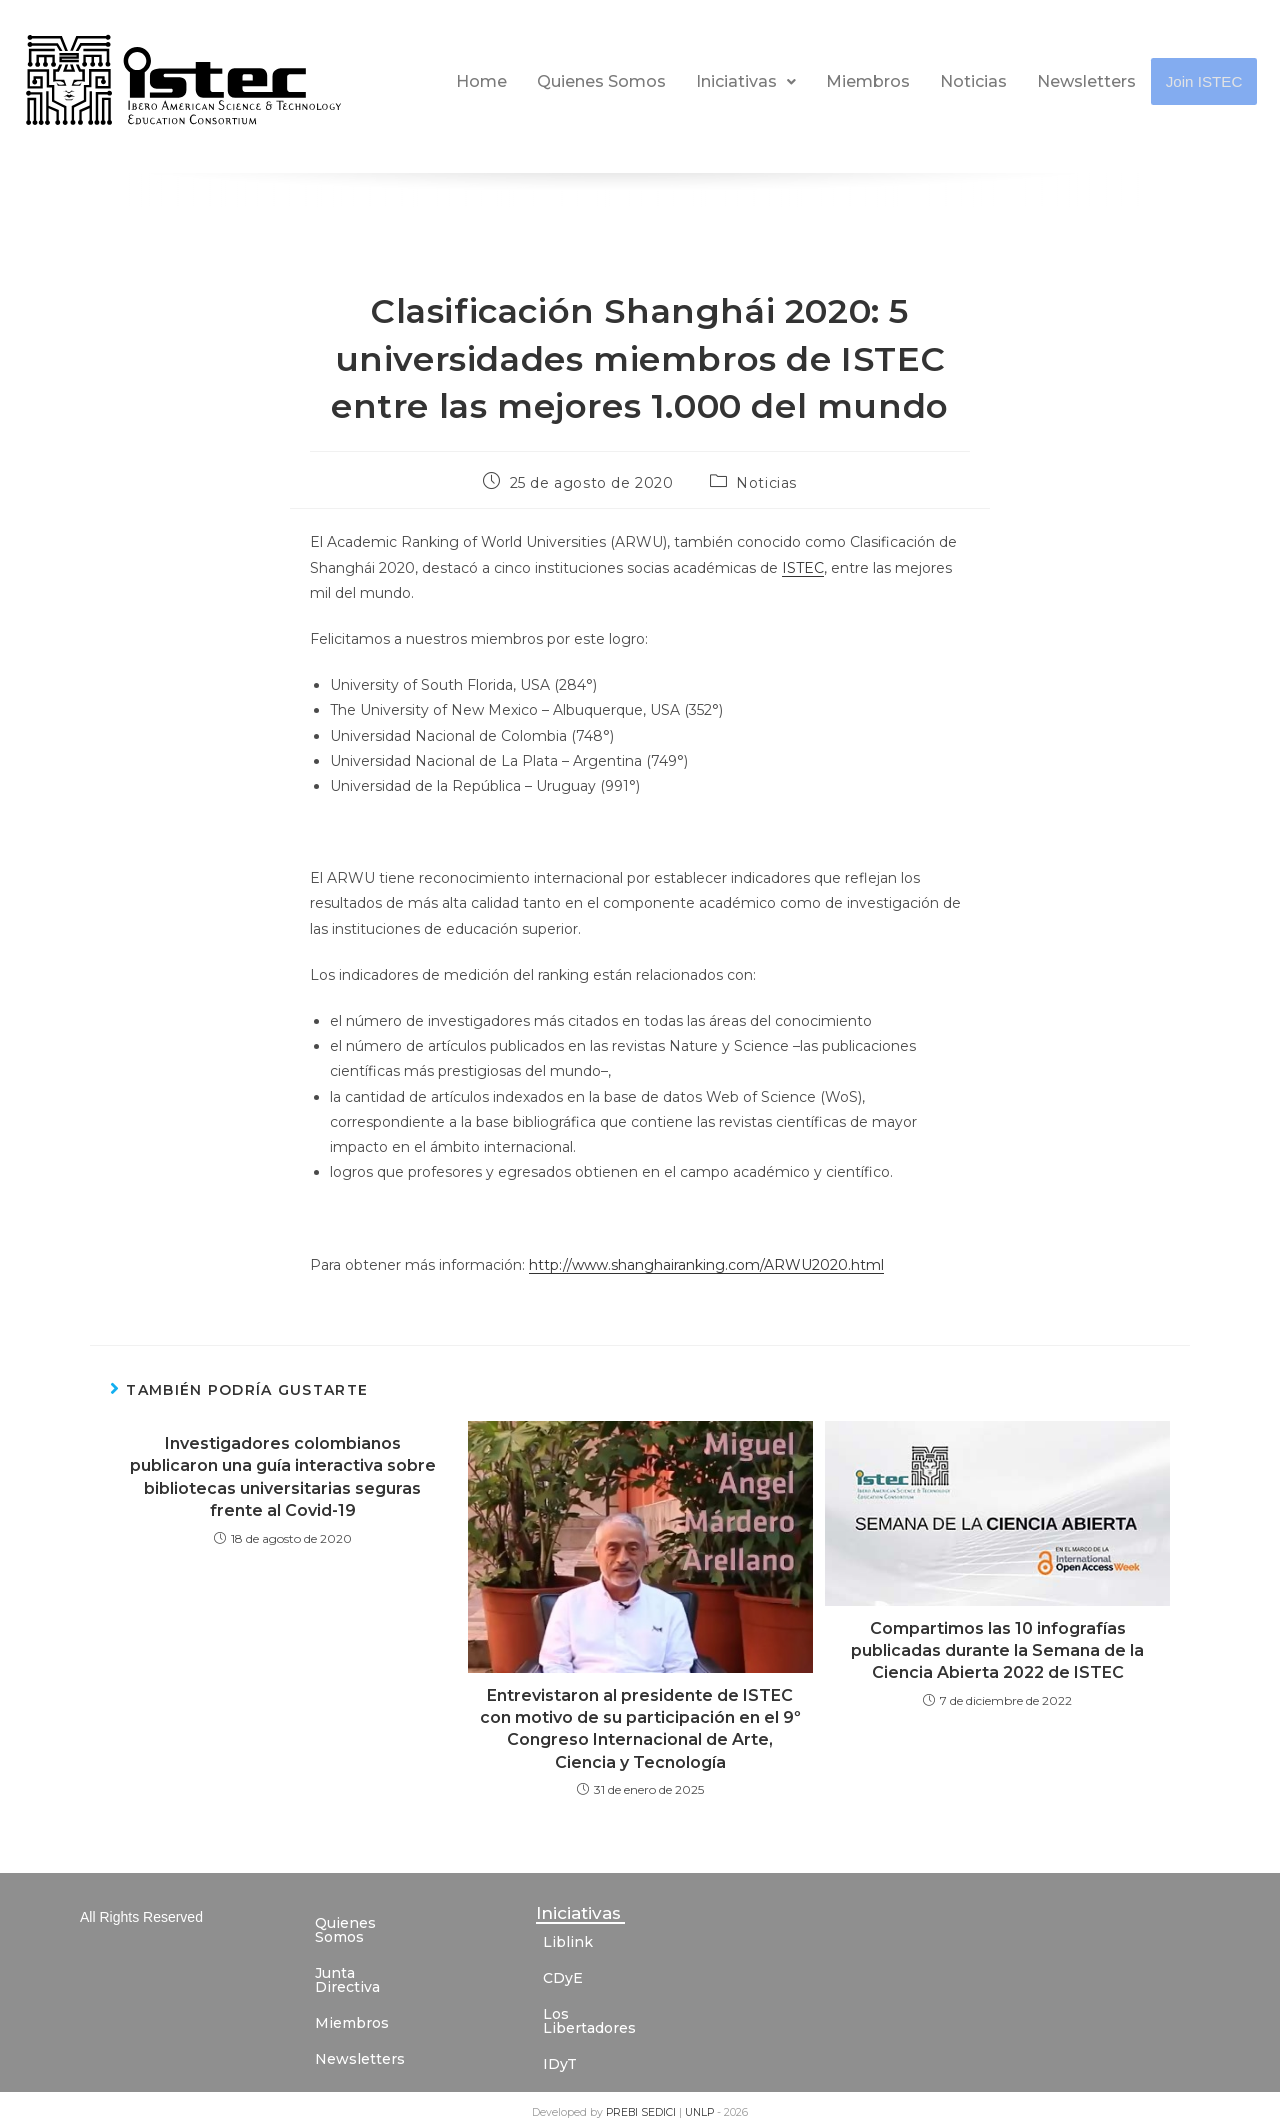  I want to click on SEDICI, so click(660, 2098).